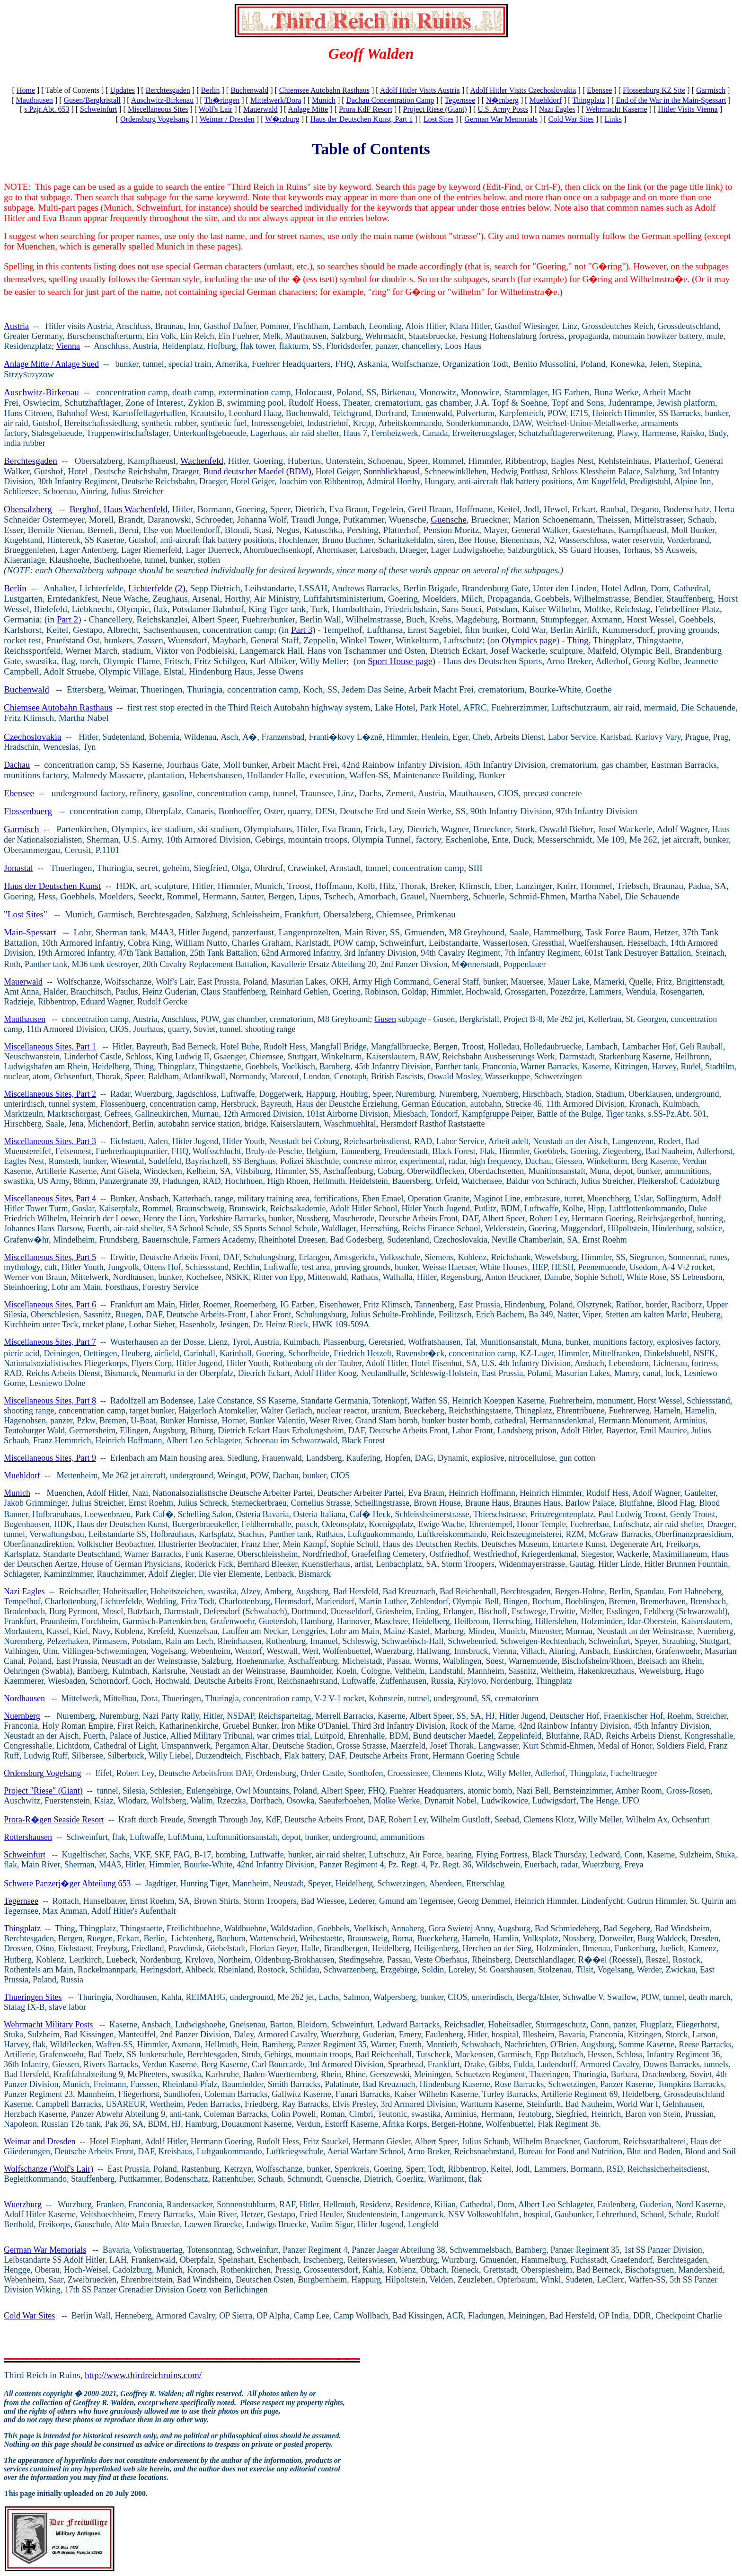 The width and height of the screenshot is (742, 2576). I want to click on Austria, so click(16, 326).